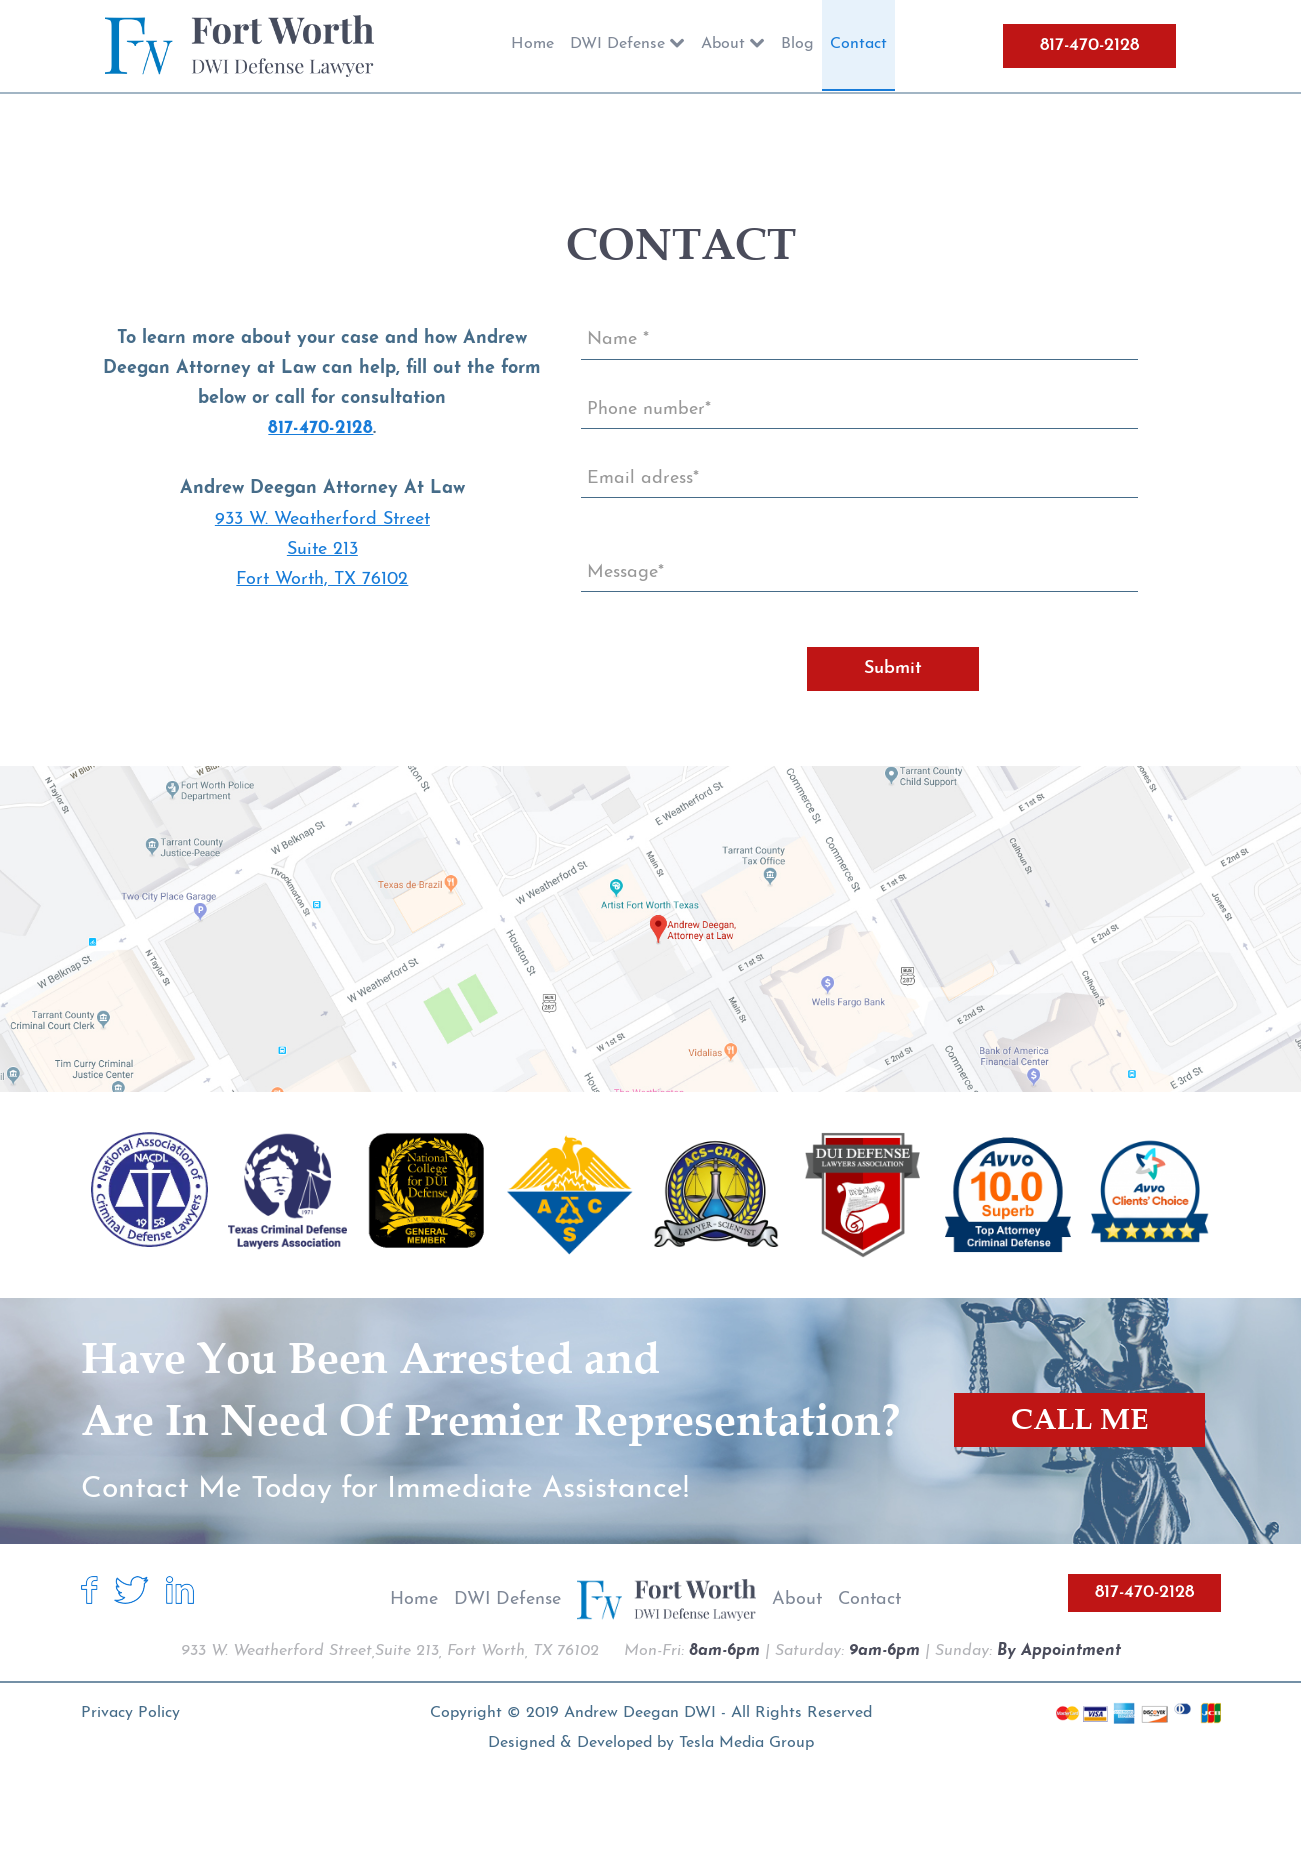 This screenshot has height=1870, width=1301. What do you see at coordinates (797, 1599) in the screenshot?
I see `About` at bounding box center [797, 1599].